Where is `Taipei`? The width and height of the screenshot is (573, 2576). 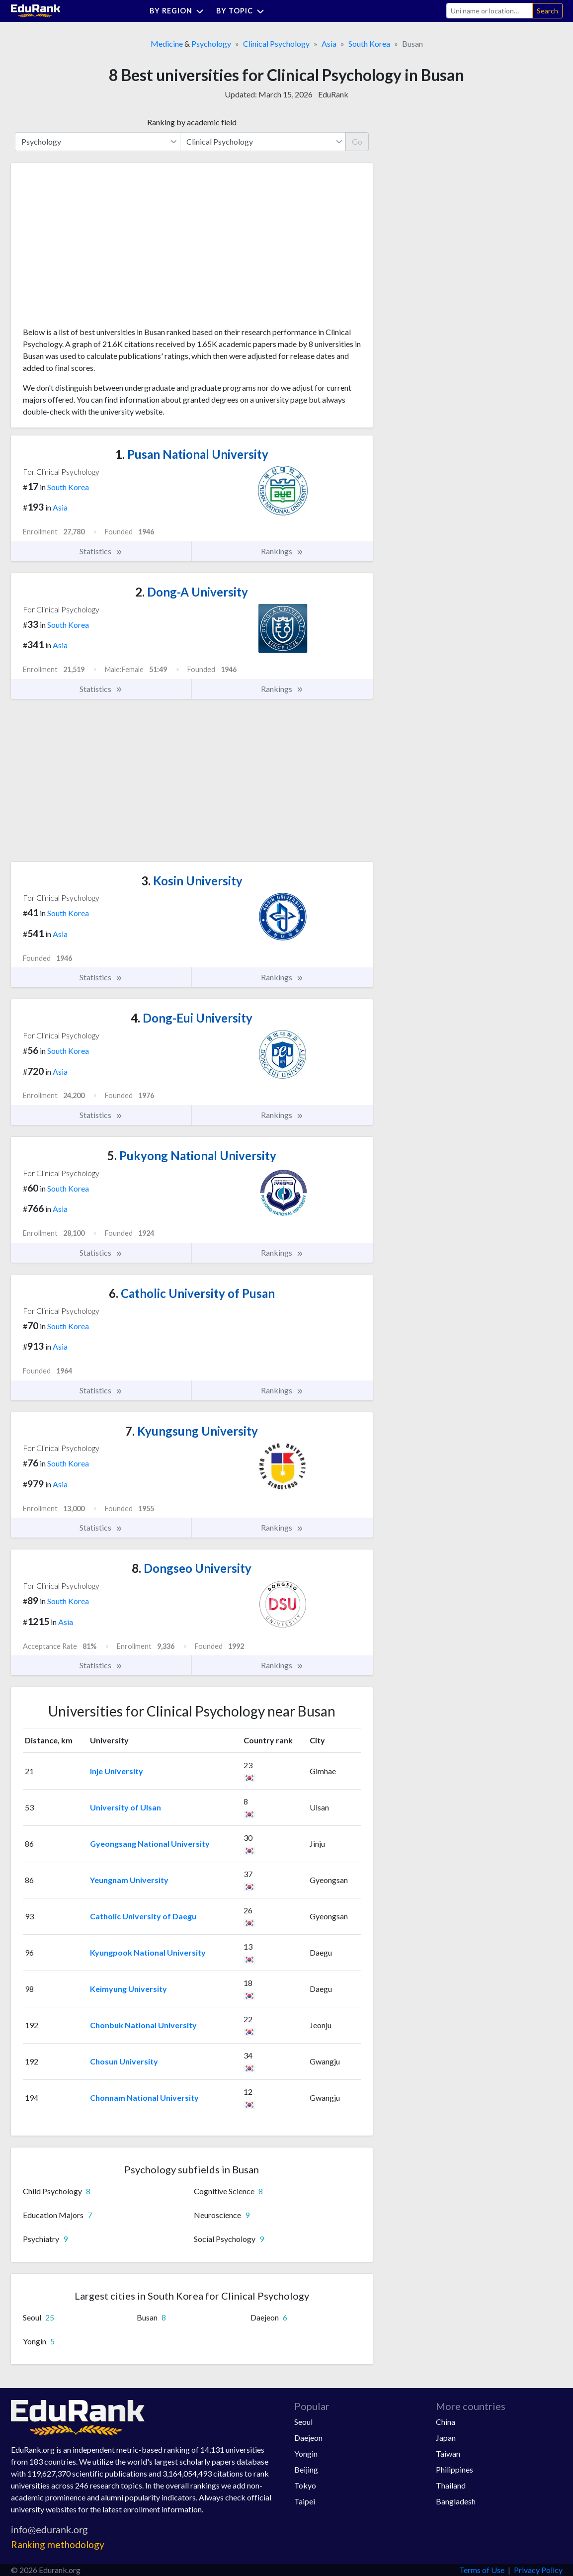 Taipei is located at coordinates (304, 2501).